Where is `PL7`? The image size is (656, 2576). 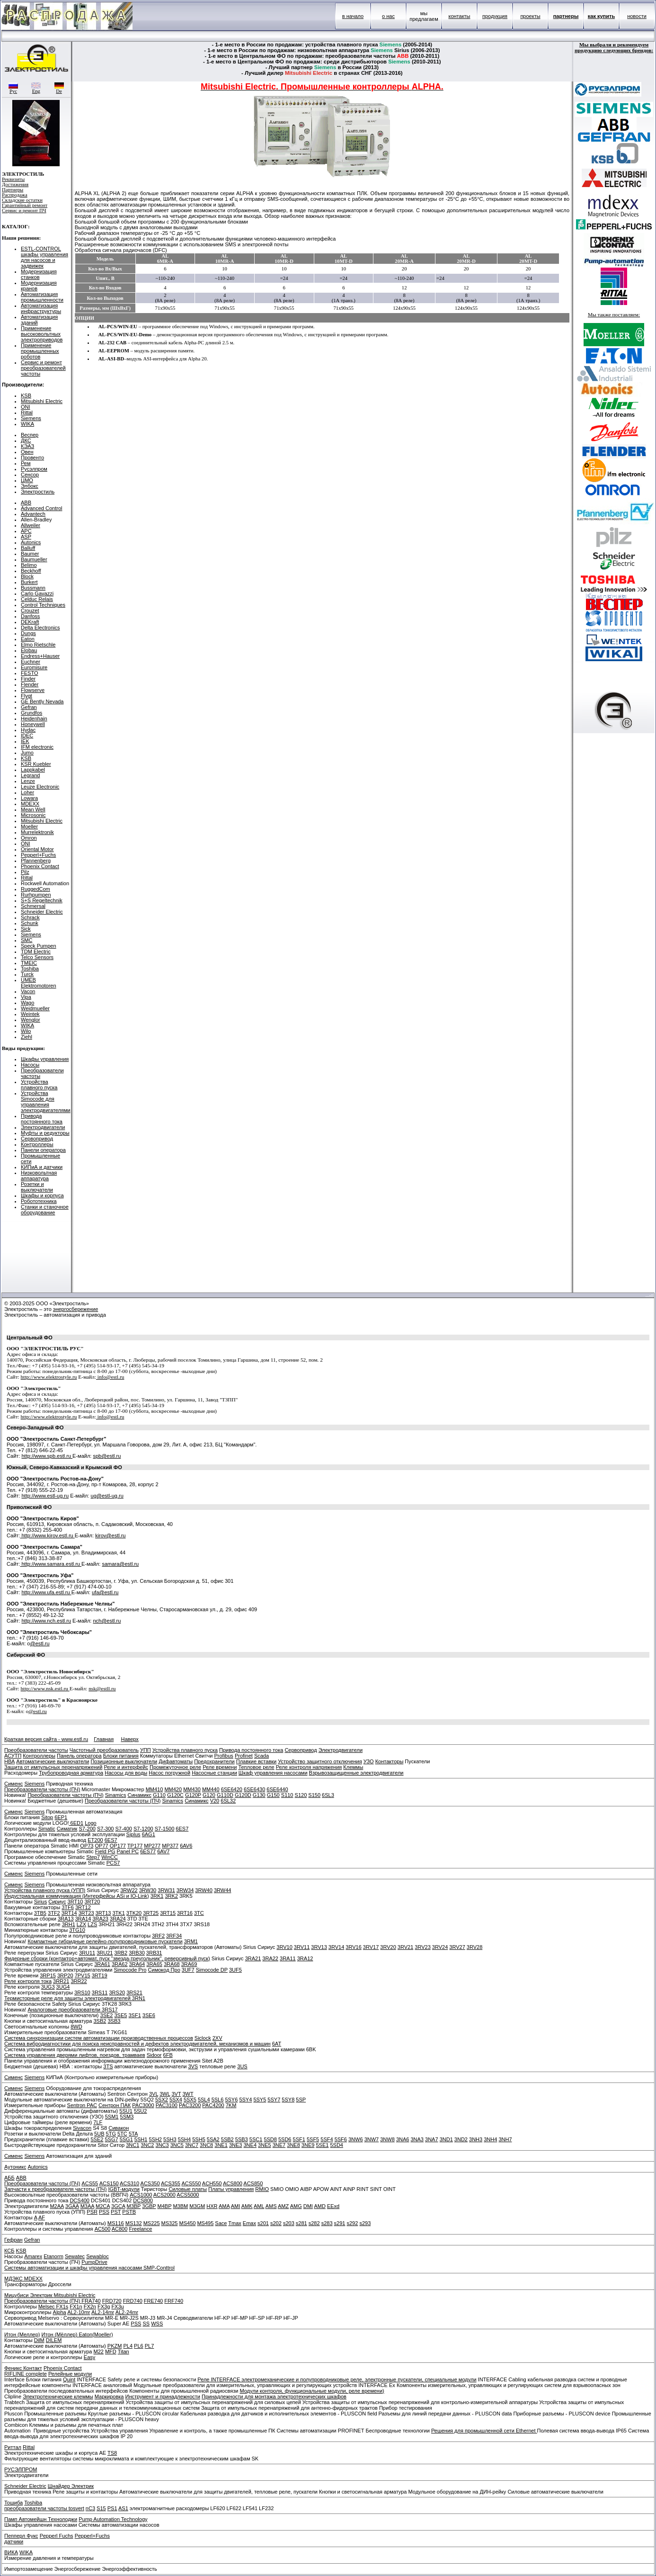 PL7 is located at coordinates (149, 2346).